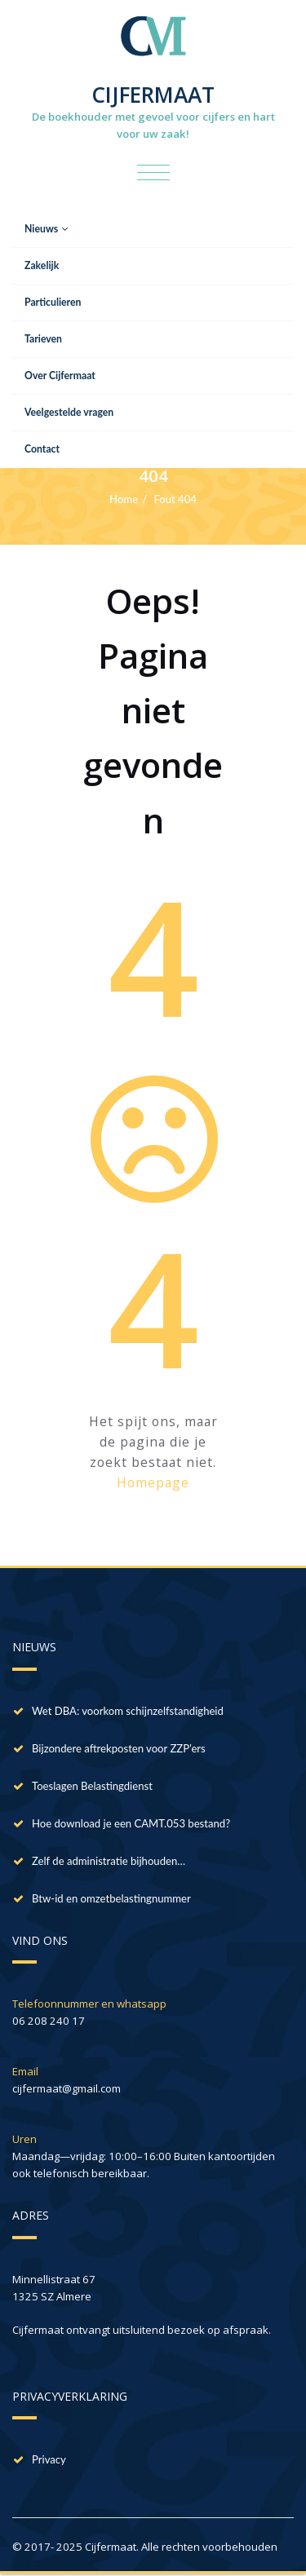 Image resolution: width=306 pixels, height=2576 pixels. Describe the element at coordinates (41, 265) in the screenshot. I see `Zakelijk` at that location.